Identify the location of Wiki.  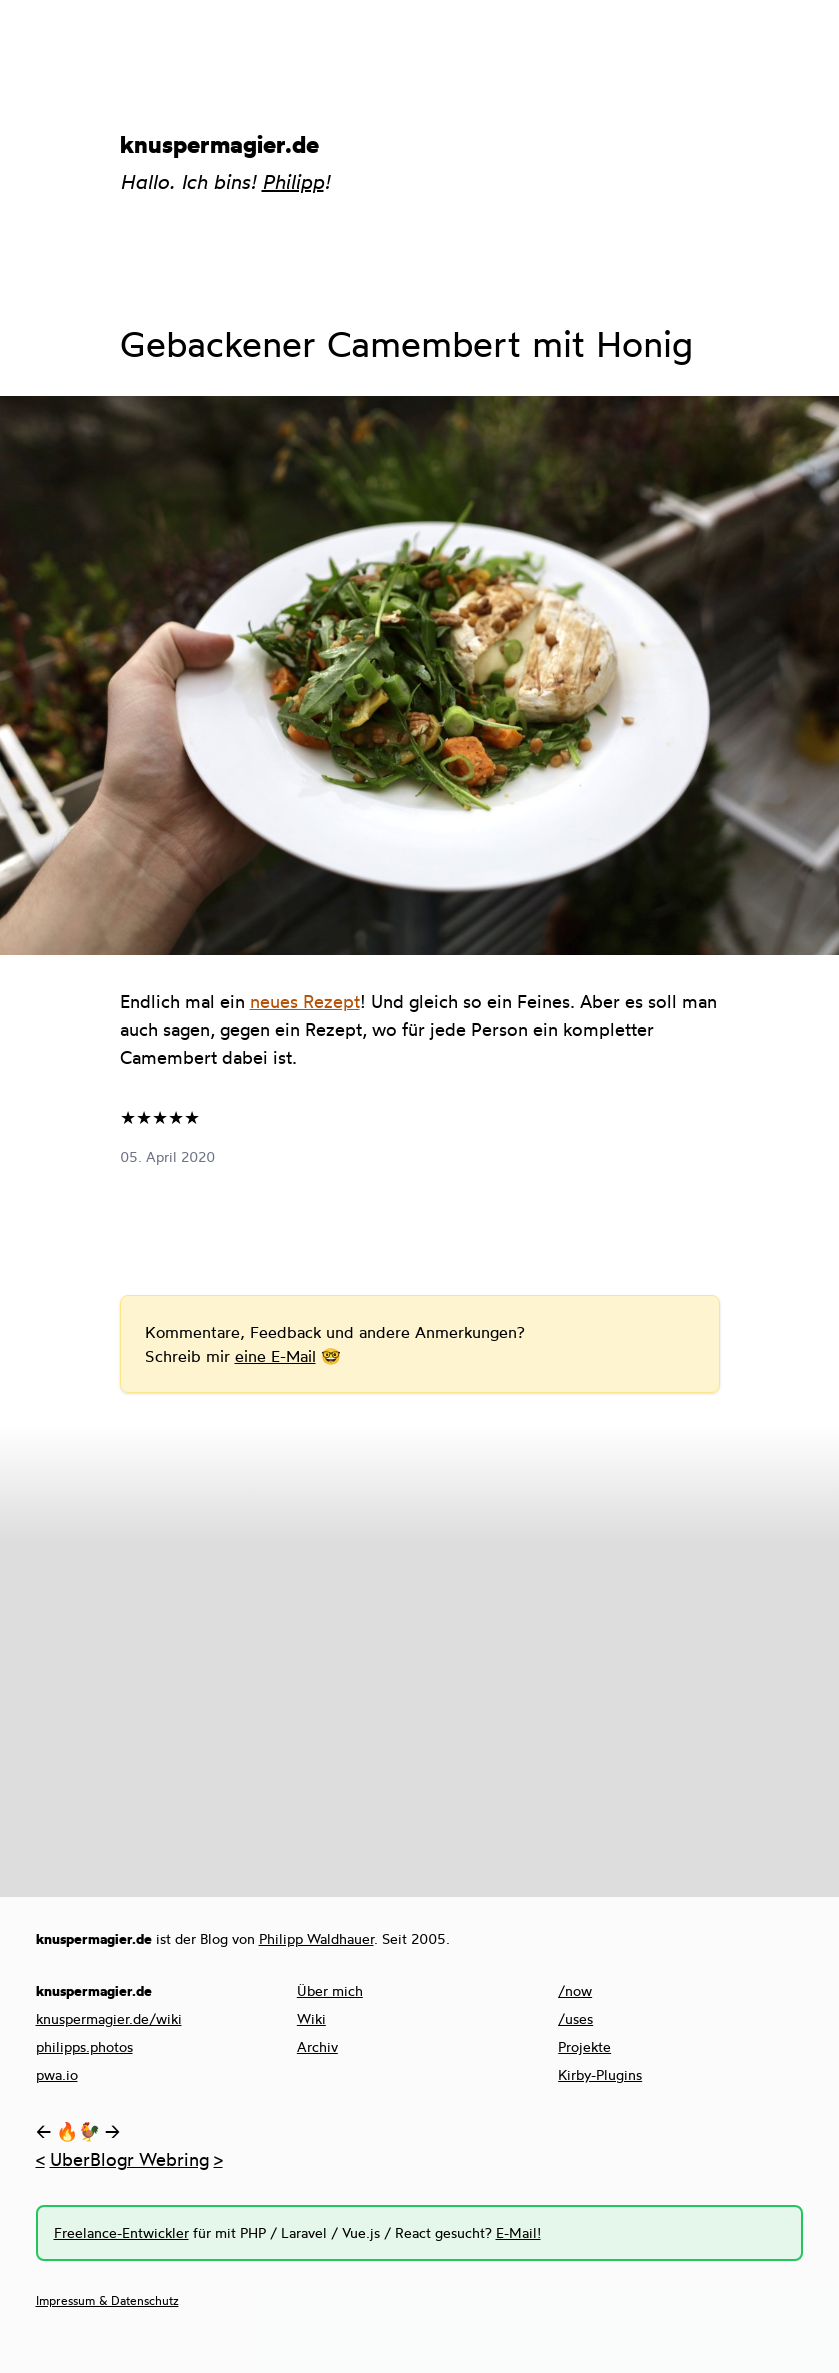
(311, 2018).